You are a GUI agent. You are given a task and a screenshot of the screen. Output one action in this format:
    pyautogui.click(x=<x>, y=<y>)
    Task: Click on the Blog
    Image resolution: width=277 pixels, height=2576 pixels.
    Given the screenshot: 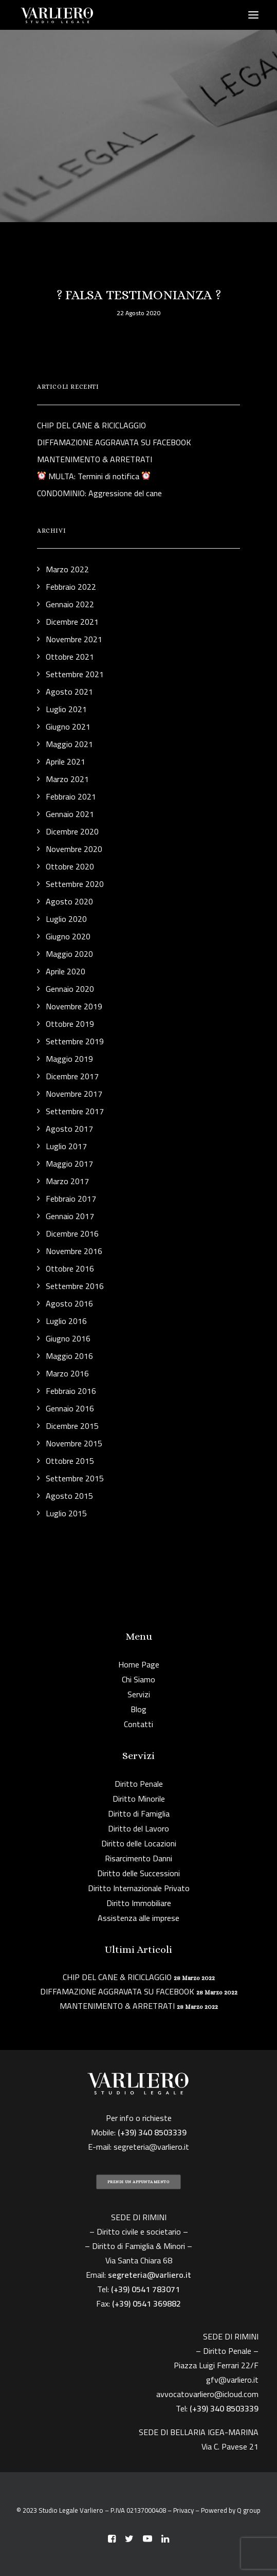 What is the action you would take?
    pyautogui.click(x=138, y=1709)
    